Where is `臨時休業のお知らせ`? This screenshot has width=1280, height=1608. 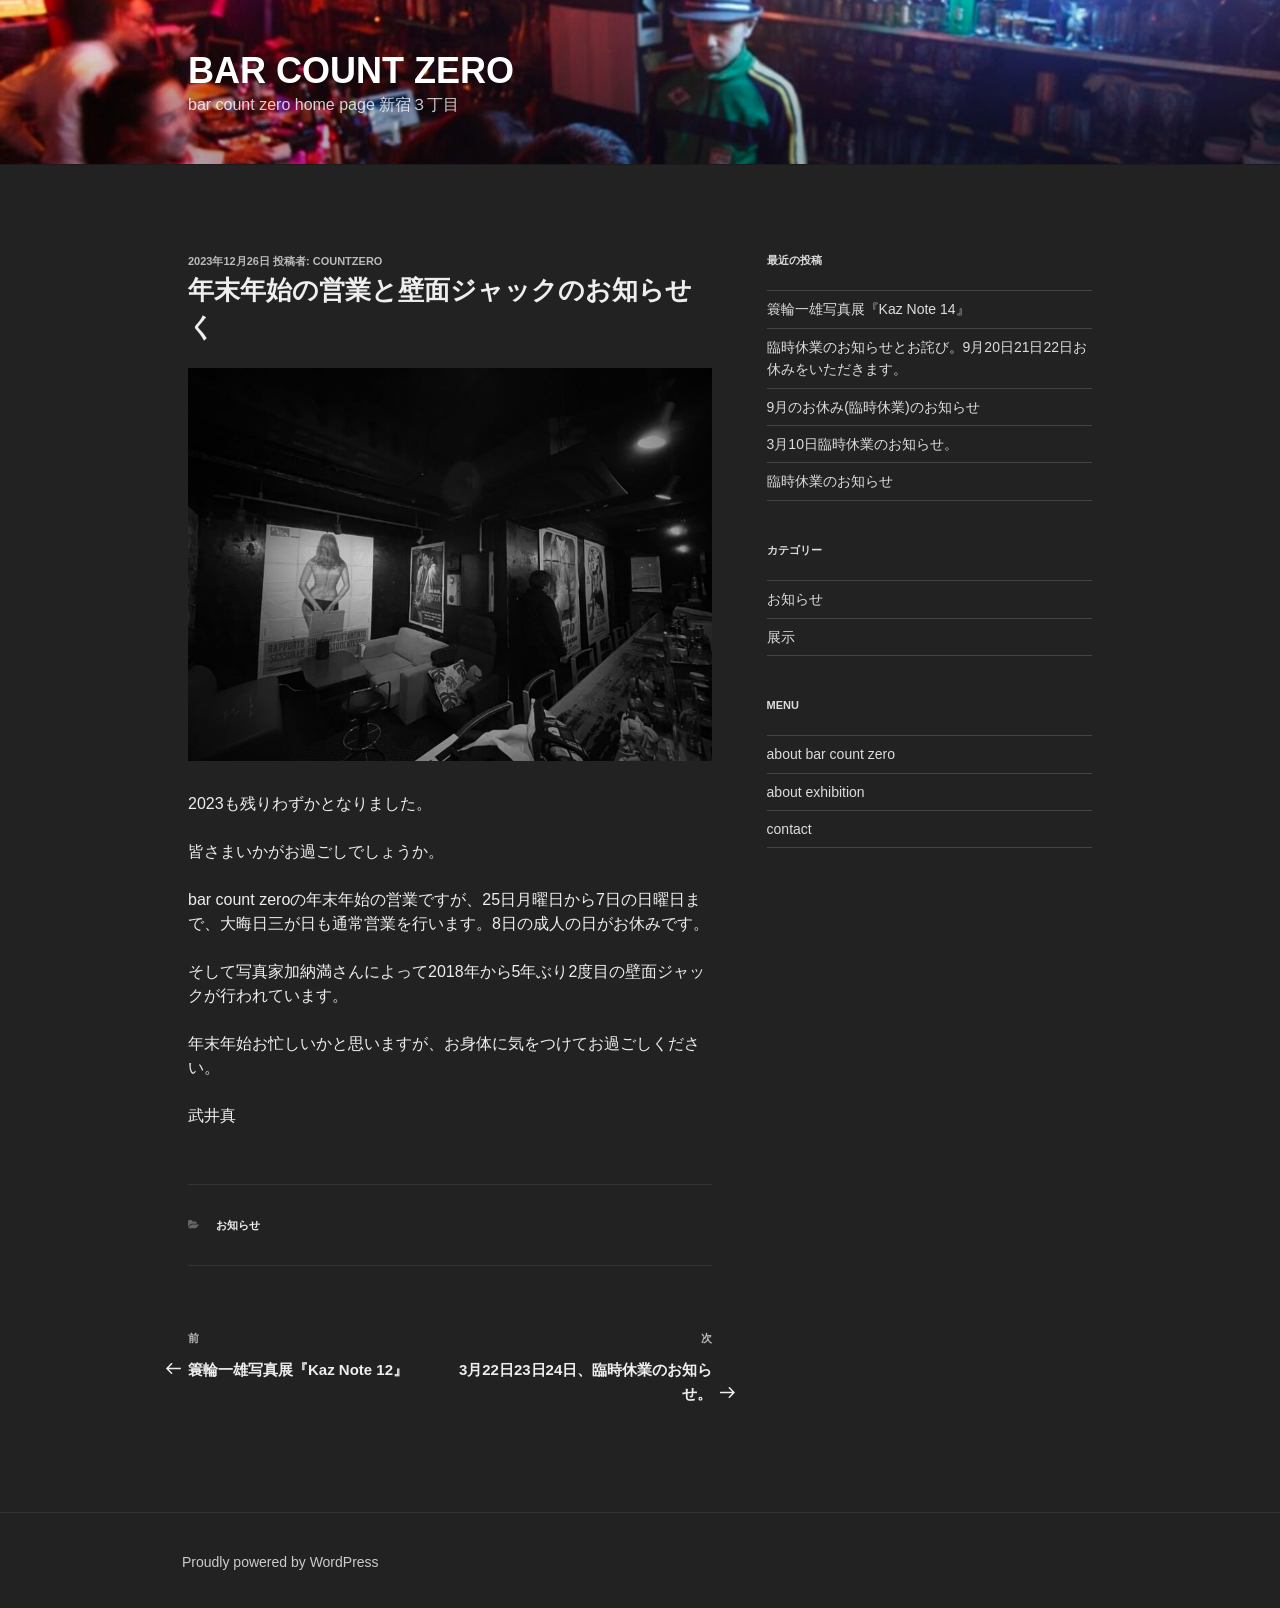
臨時休業のお知らせ is located at coordinates (830, 481).